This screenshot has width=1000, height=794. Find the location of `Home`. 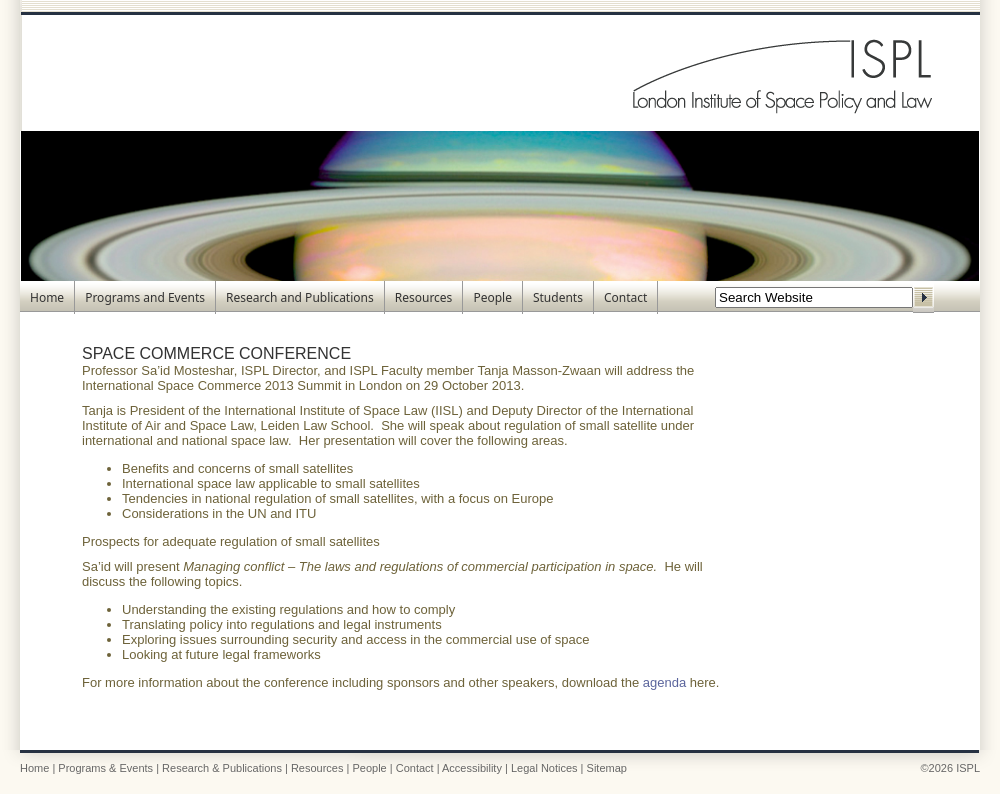

Home is located at coordinates (47, 297).